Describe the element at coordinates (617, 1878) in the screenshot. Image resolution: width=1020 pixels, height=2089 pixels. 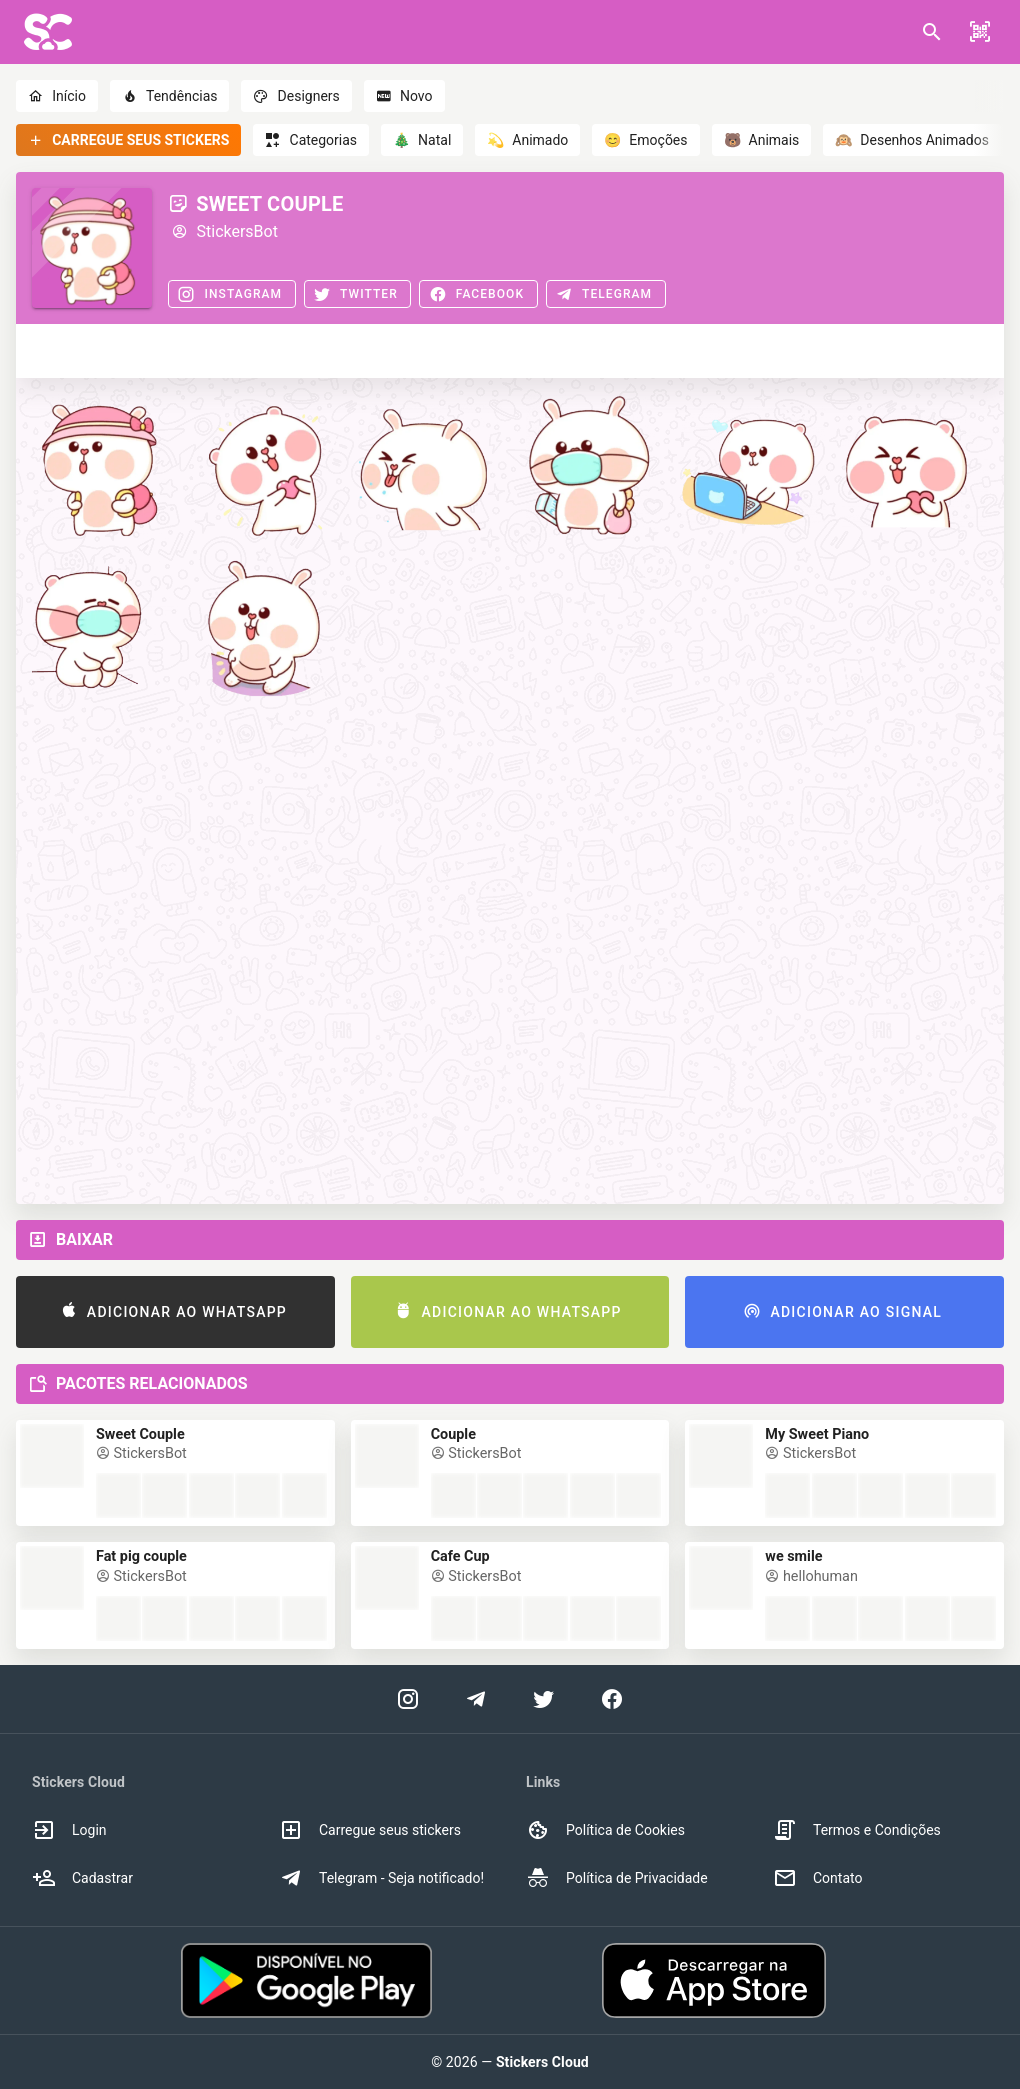
I see `Política de Privacidade [option]` at that location.